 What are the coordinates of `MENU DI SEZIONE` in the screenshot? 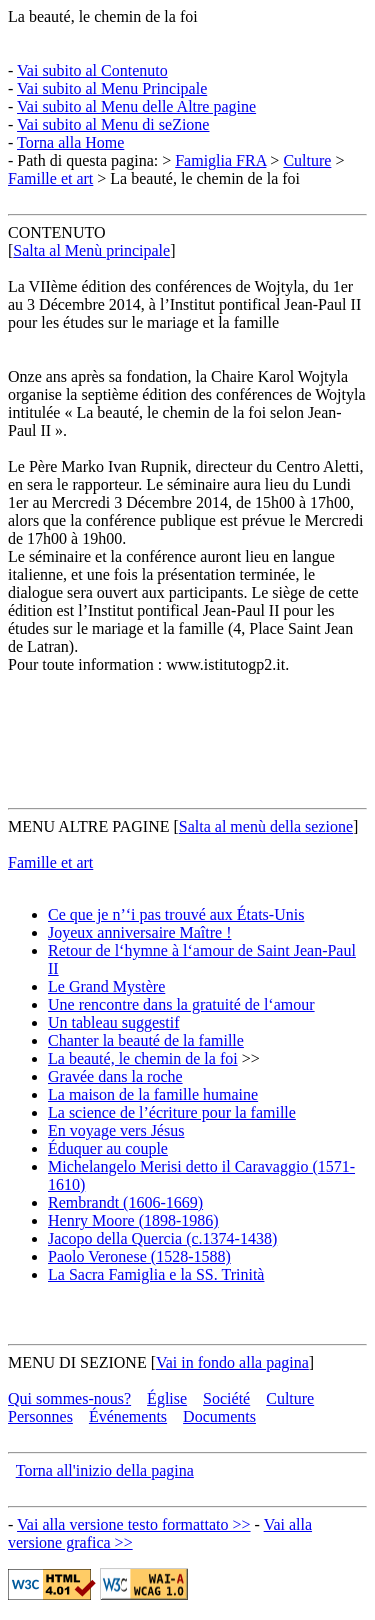 It's located at (77, 1362).